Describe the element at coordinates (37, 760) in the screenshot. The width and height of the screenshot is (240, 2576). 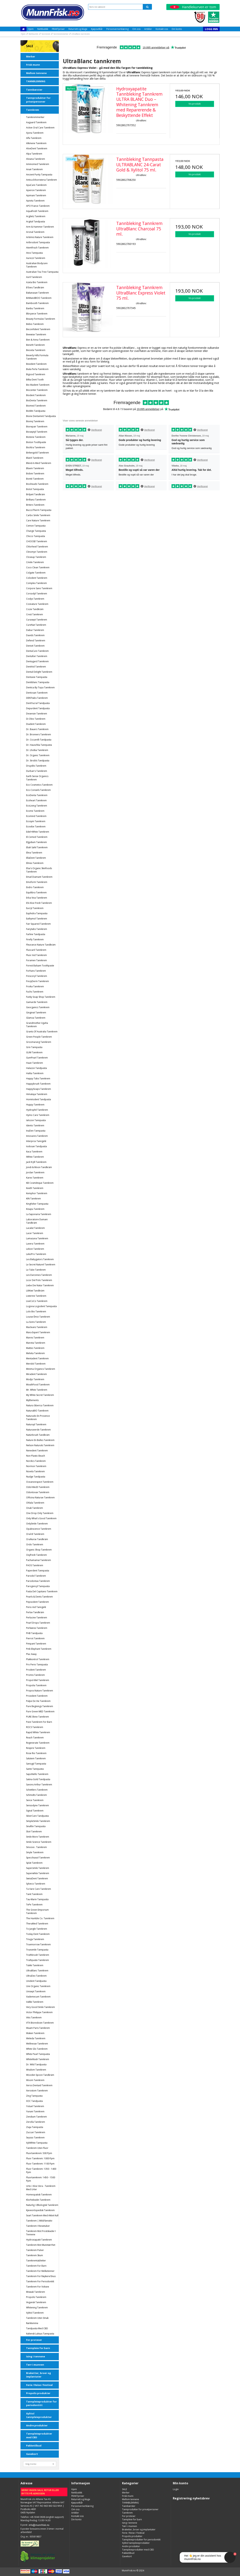
I see `Dr. Strobls Tandpasta` at that location.